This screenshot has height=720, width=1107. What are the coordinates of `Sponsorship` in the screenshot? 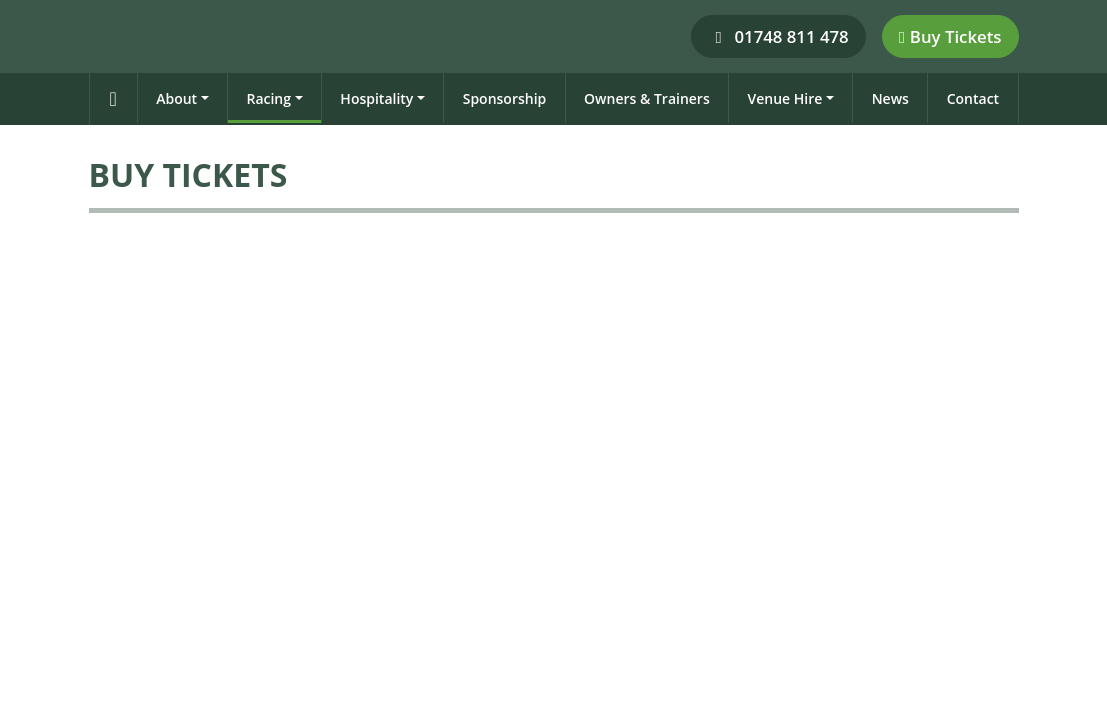 It's located at (505, 98).